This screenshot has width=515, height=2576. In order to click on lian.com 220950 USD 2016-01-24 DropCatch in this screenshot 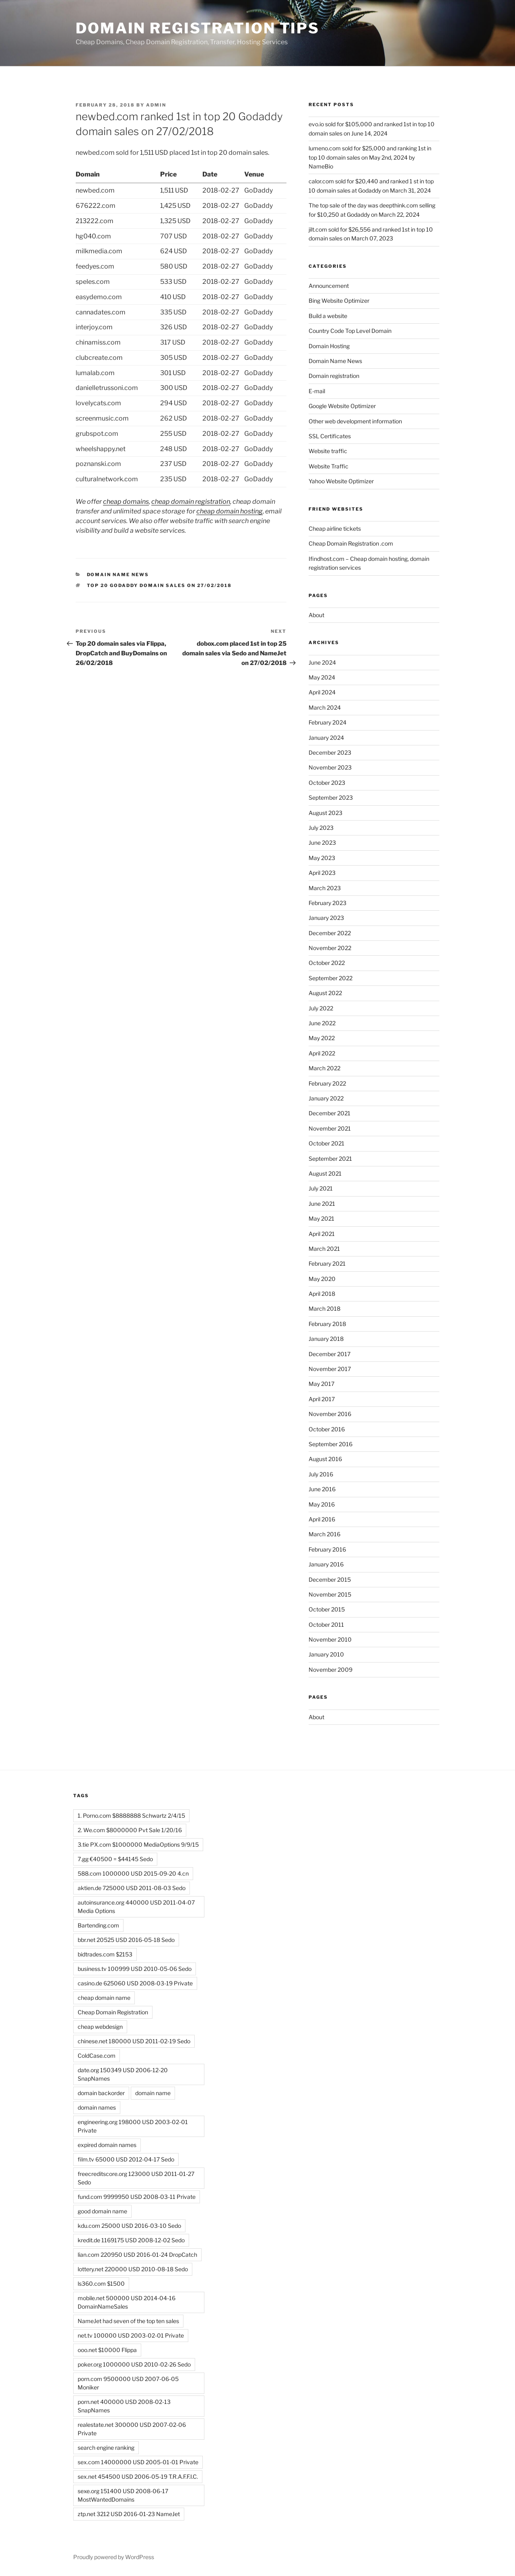, I will do `click(137, 2254)`.